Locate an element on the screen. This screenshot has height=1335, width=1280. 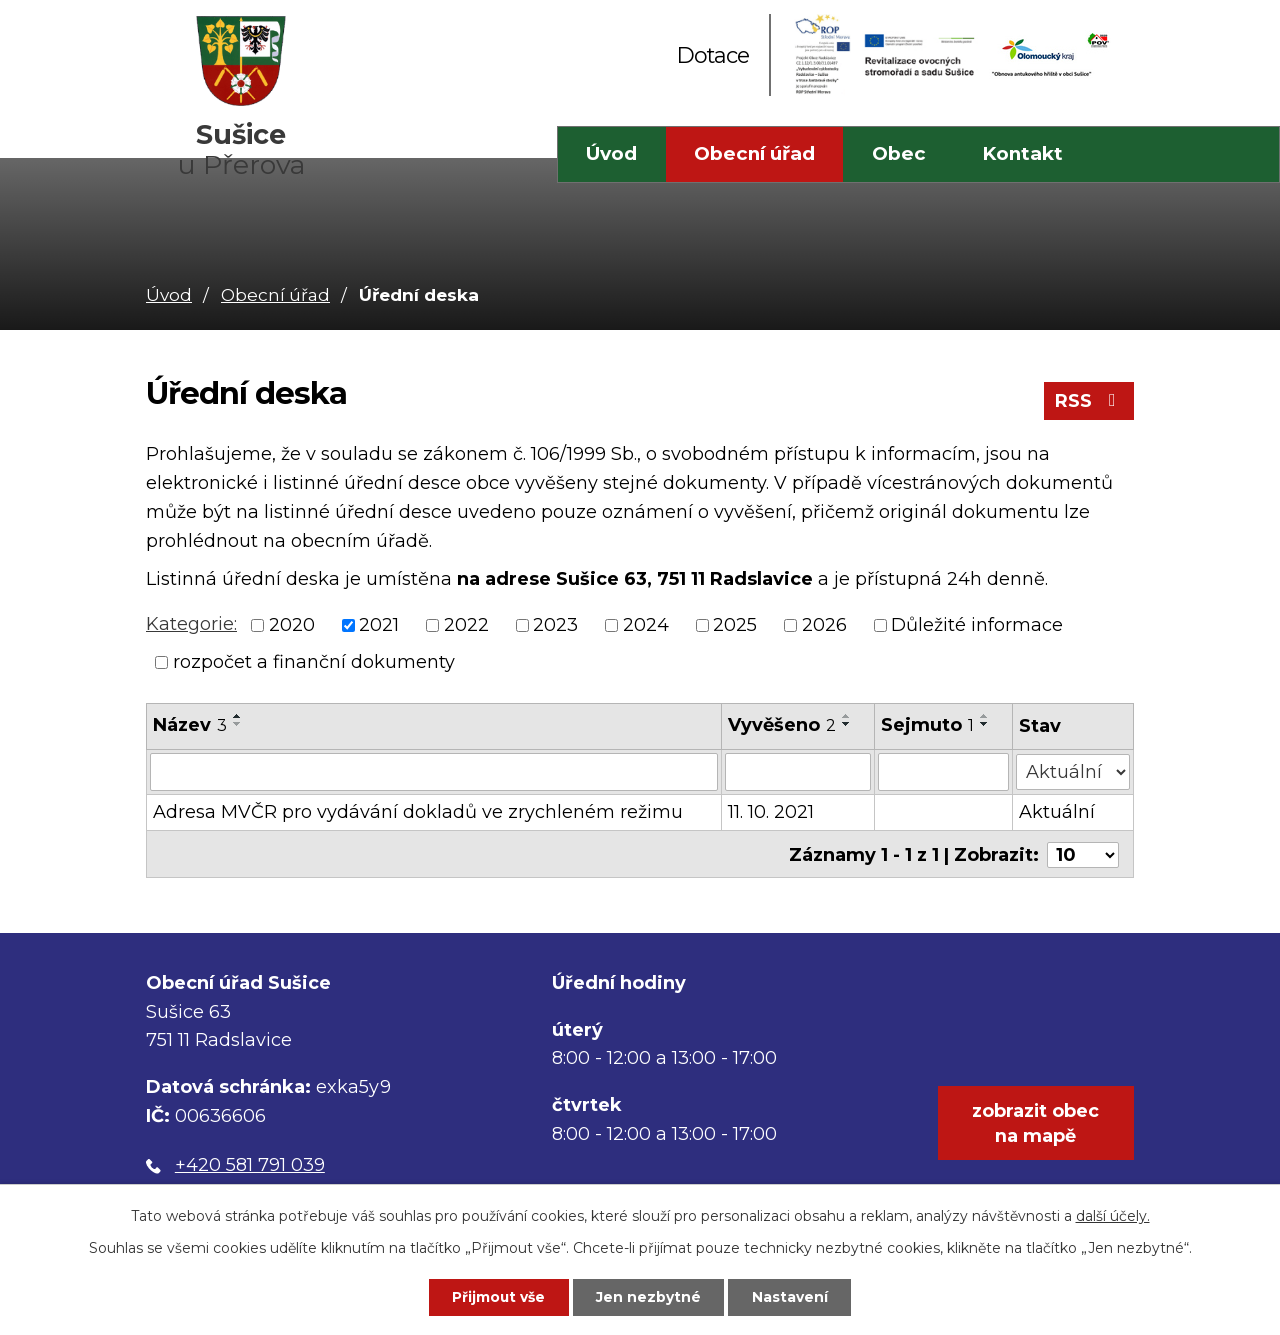
Důležité informace is located at coordinates (977, 625).